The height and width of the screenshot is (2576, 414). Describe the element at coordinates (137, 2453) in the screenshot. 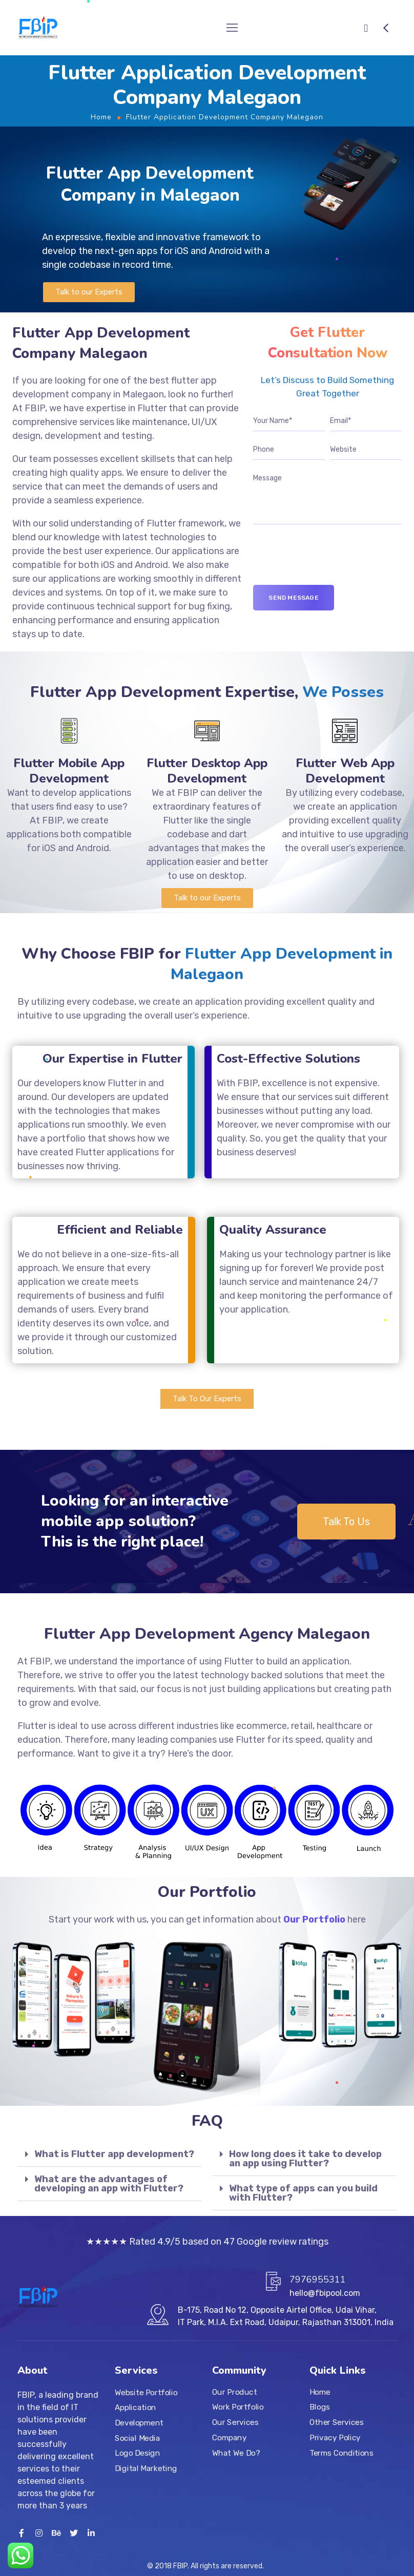

I see `Logo Design` at that location.